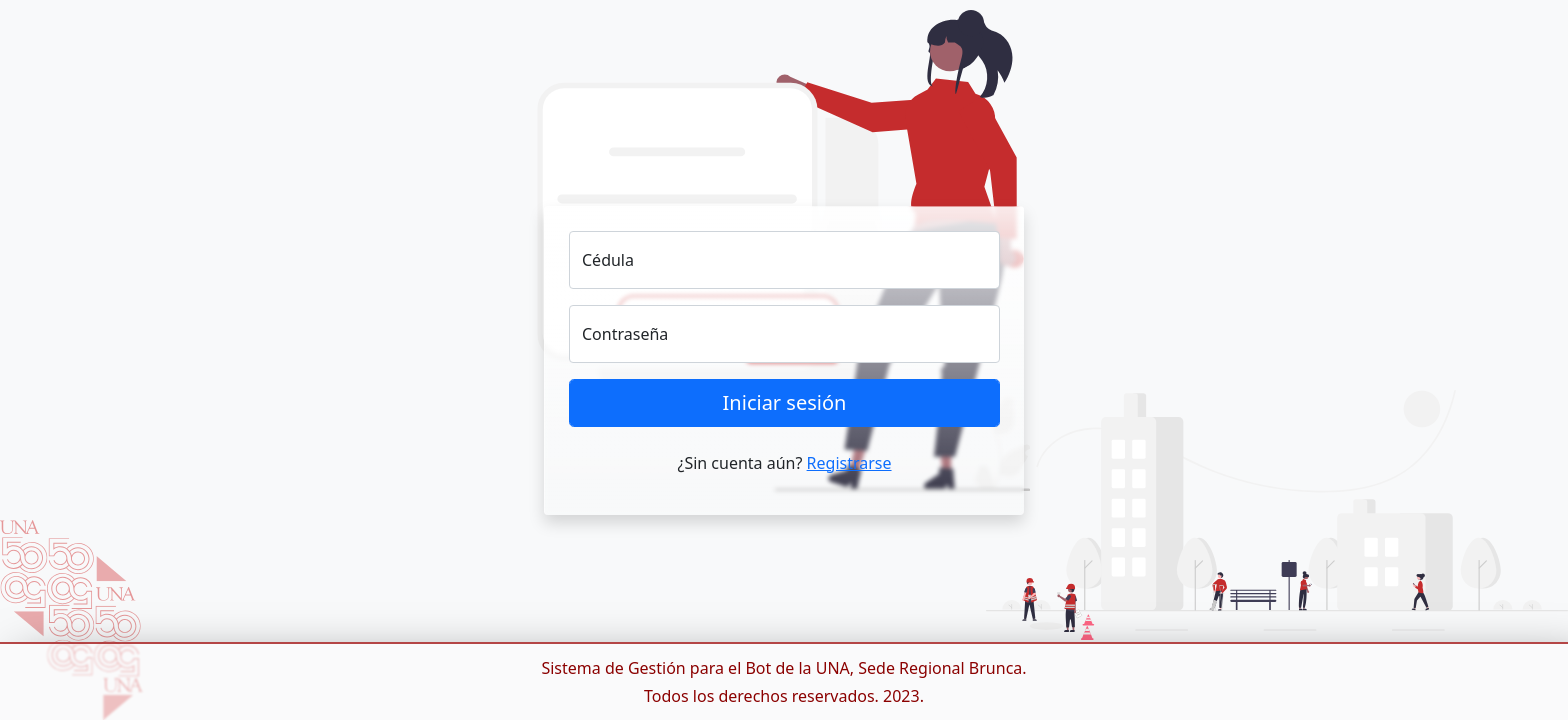 The image size is (1568, 720). I want to click on Registrarse, so click(849, 463).